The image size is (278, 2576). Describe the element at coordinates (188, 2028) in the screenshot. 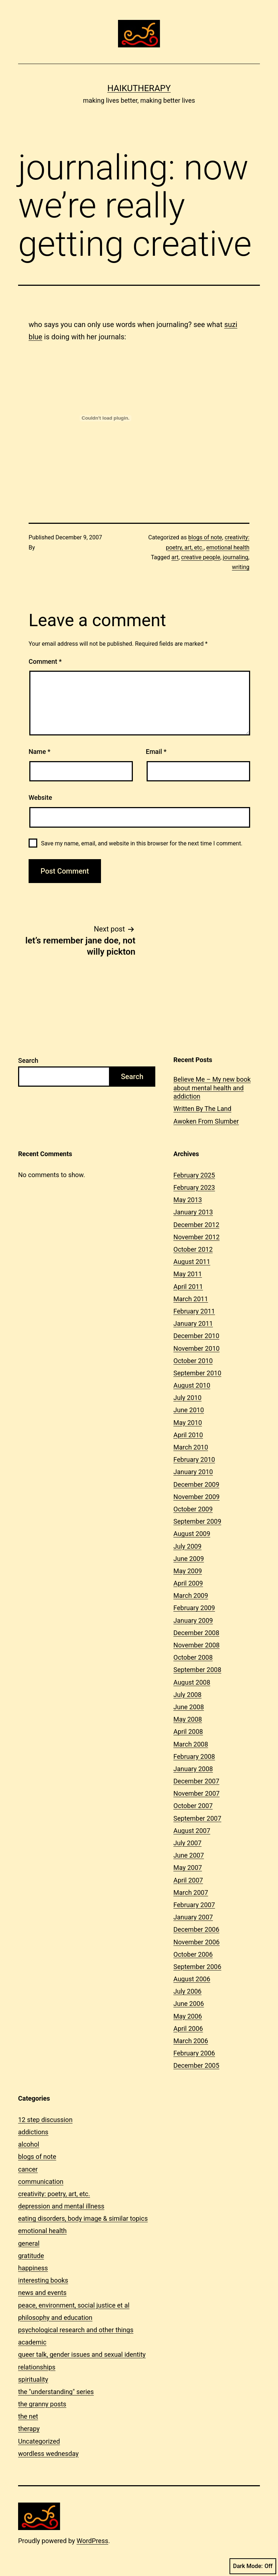

I see `April 2006` at that location.